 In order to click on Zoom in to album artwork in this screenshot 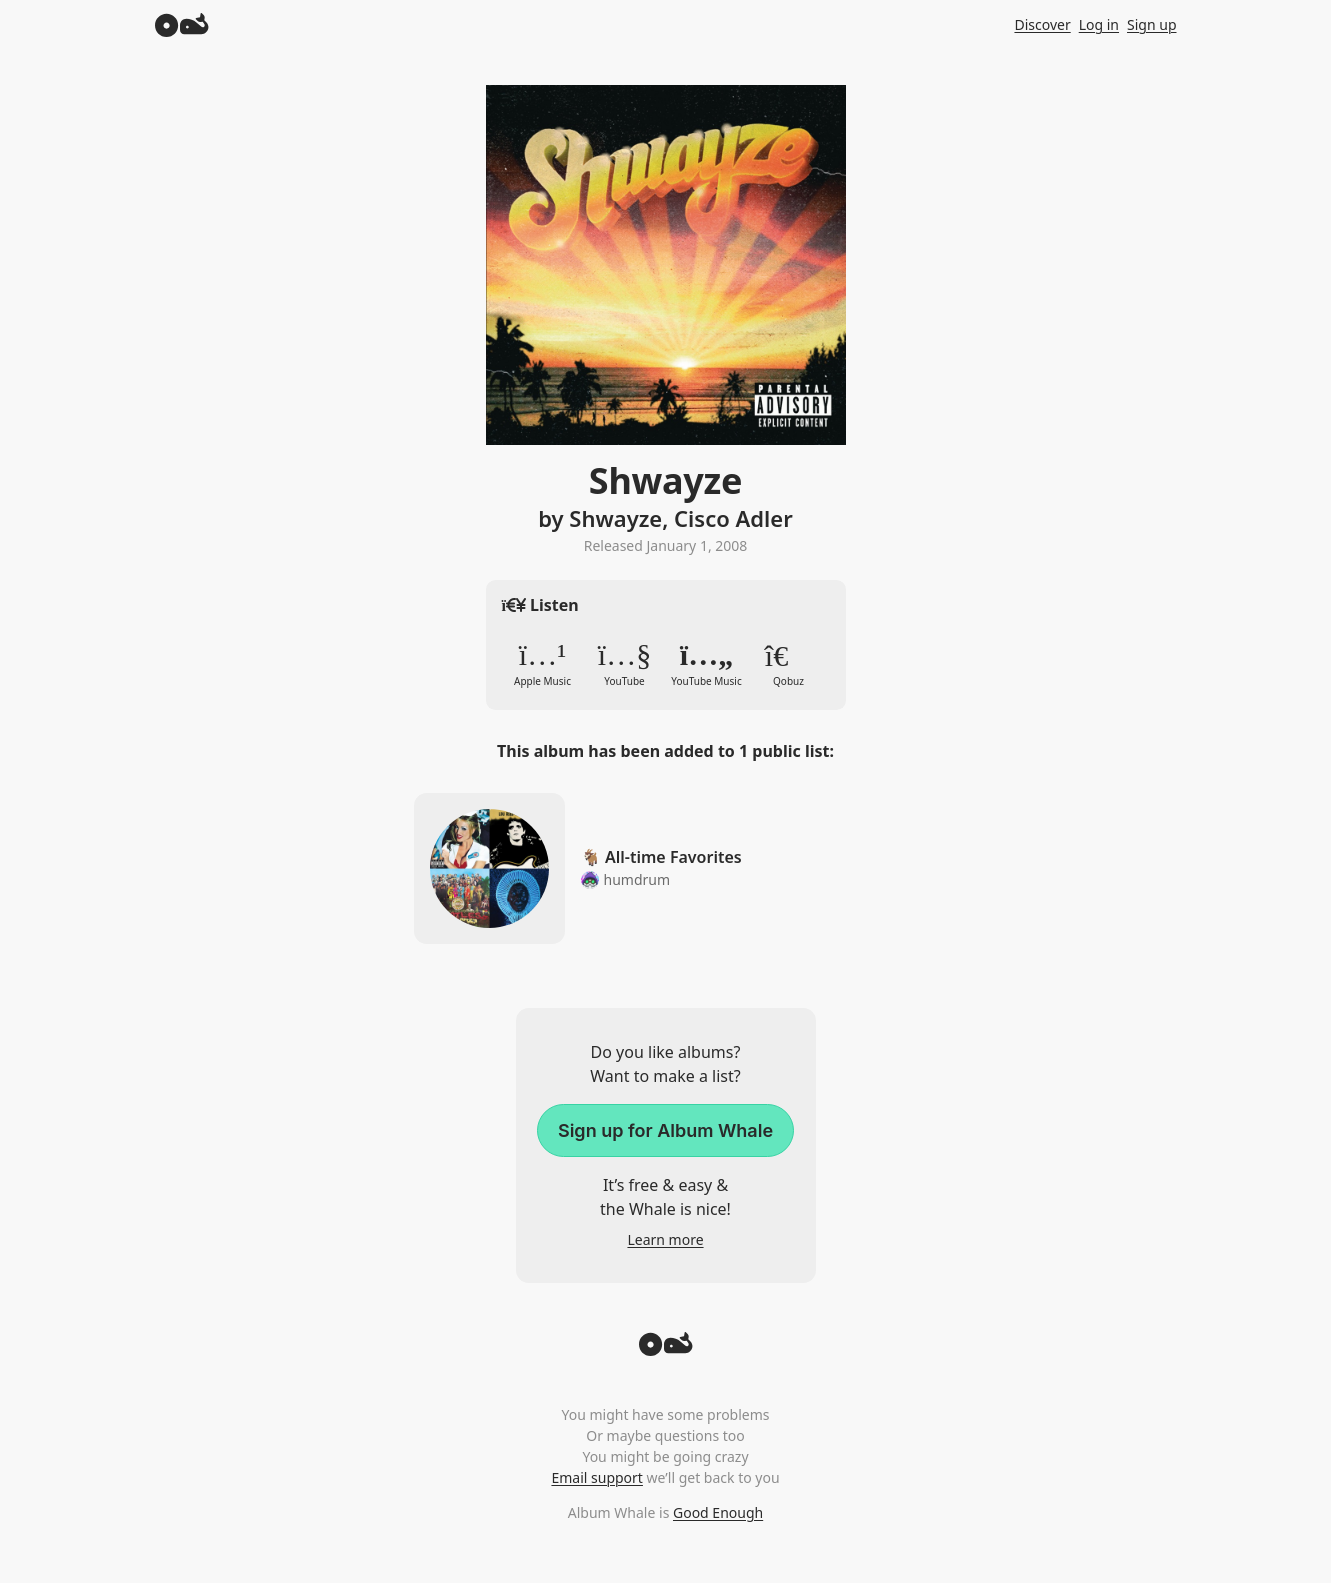, I will do `click(666, 265)`.